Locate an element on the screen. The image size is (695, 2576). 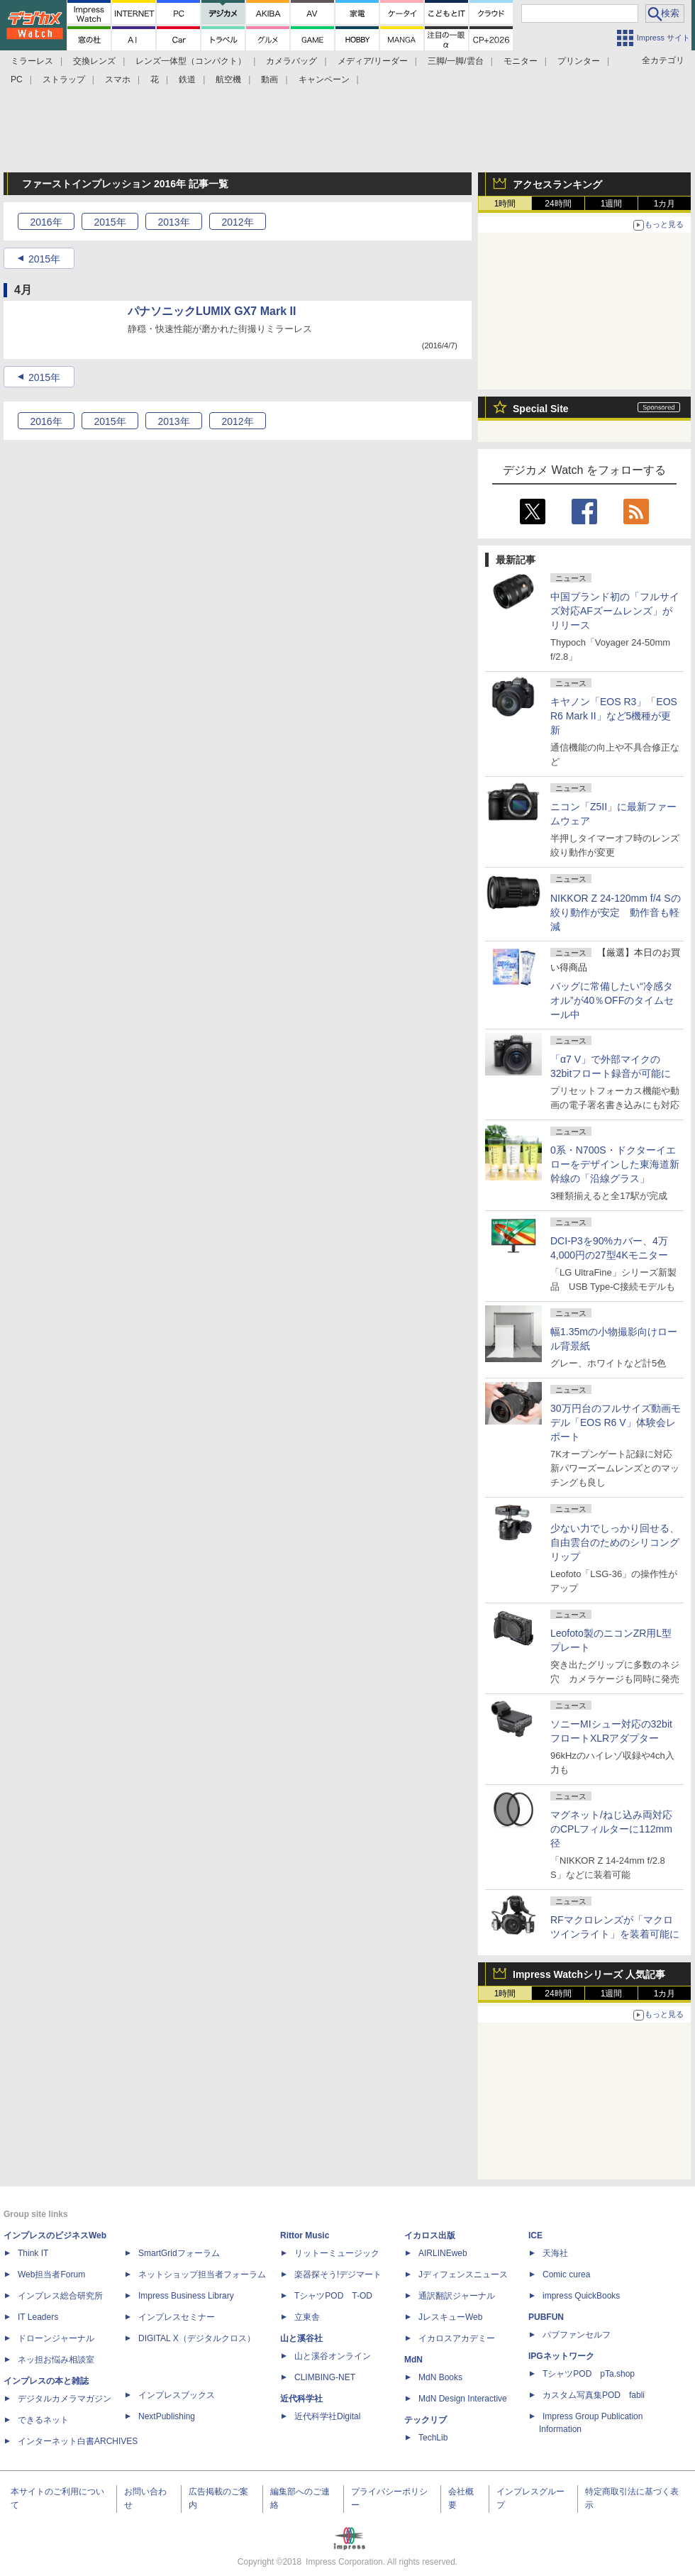
2016 is located at coordinates (46, 222).